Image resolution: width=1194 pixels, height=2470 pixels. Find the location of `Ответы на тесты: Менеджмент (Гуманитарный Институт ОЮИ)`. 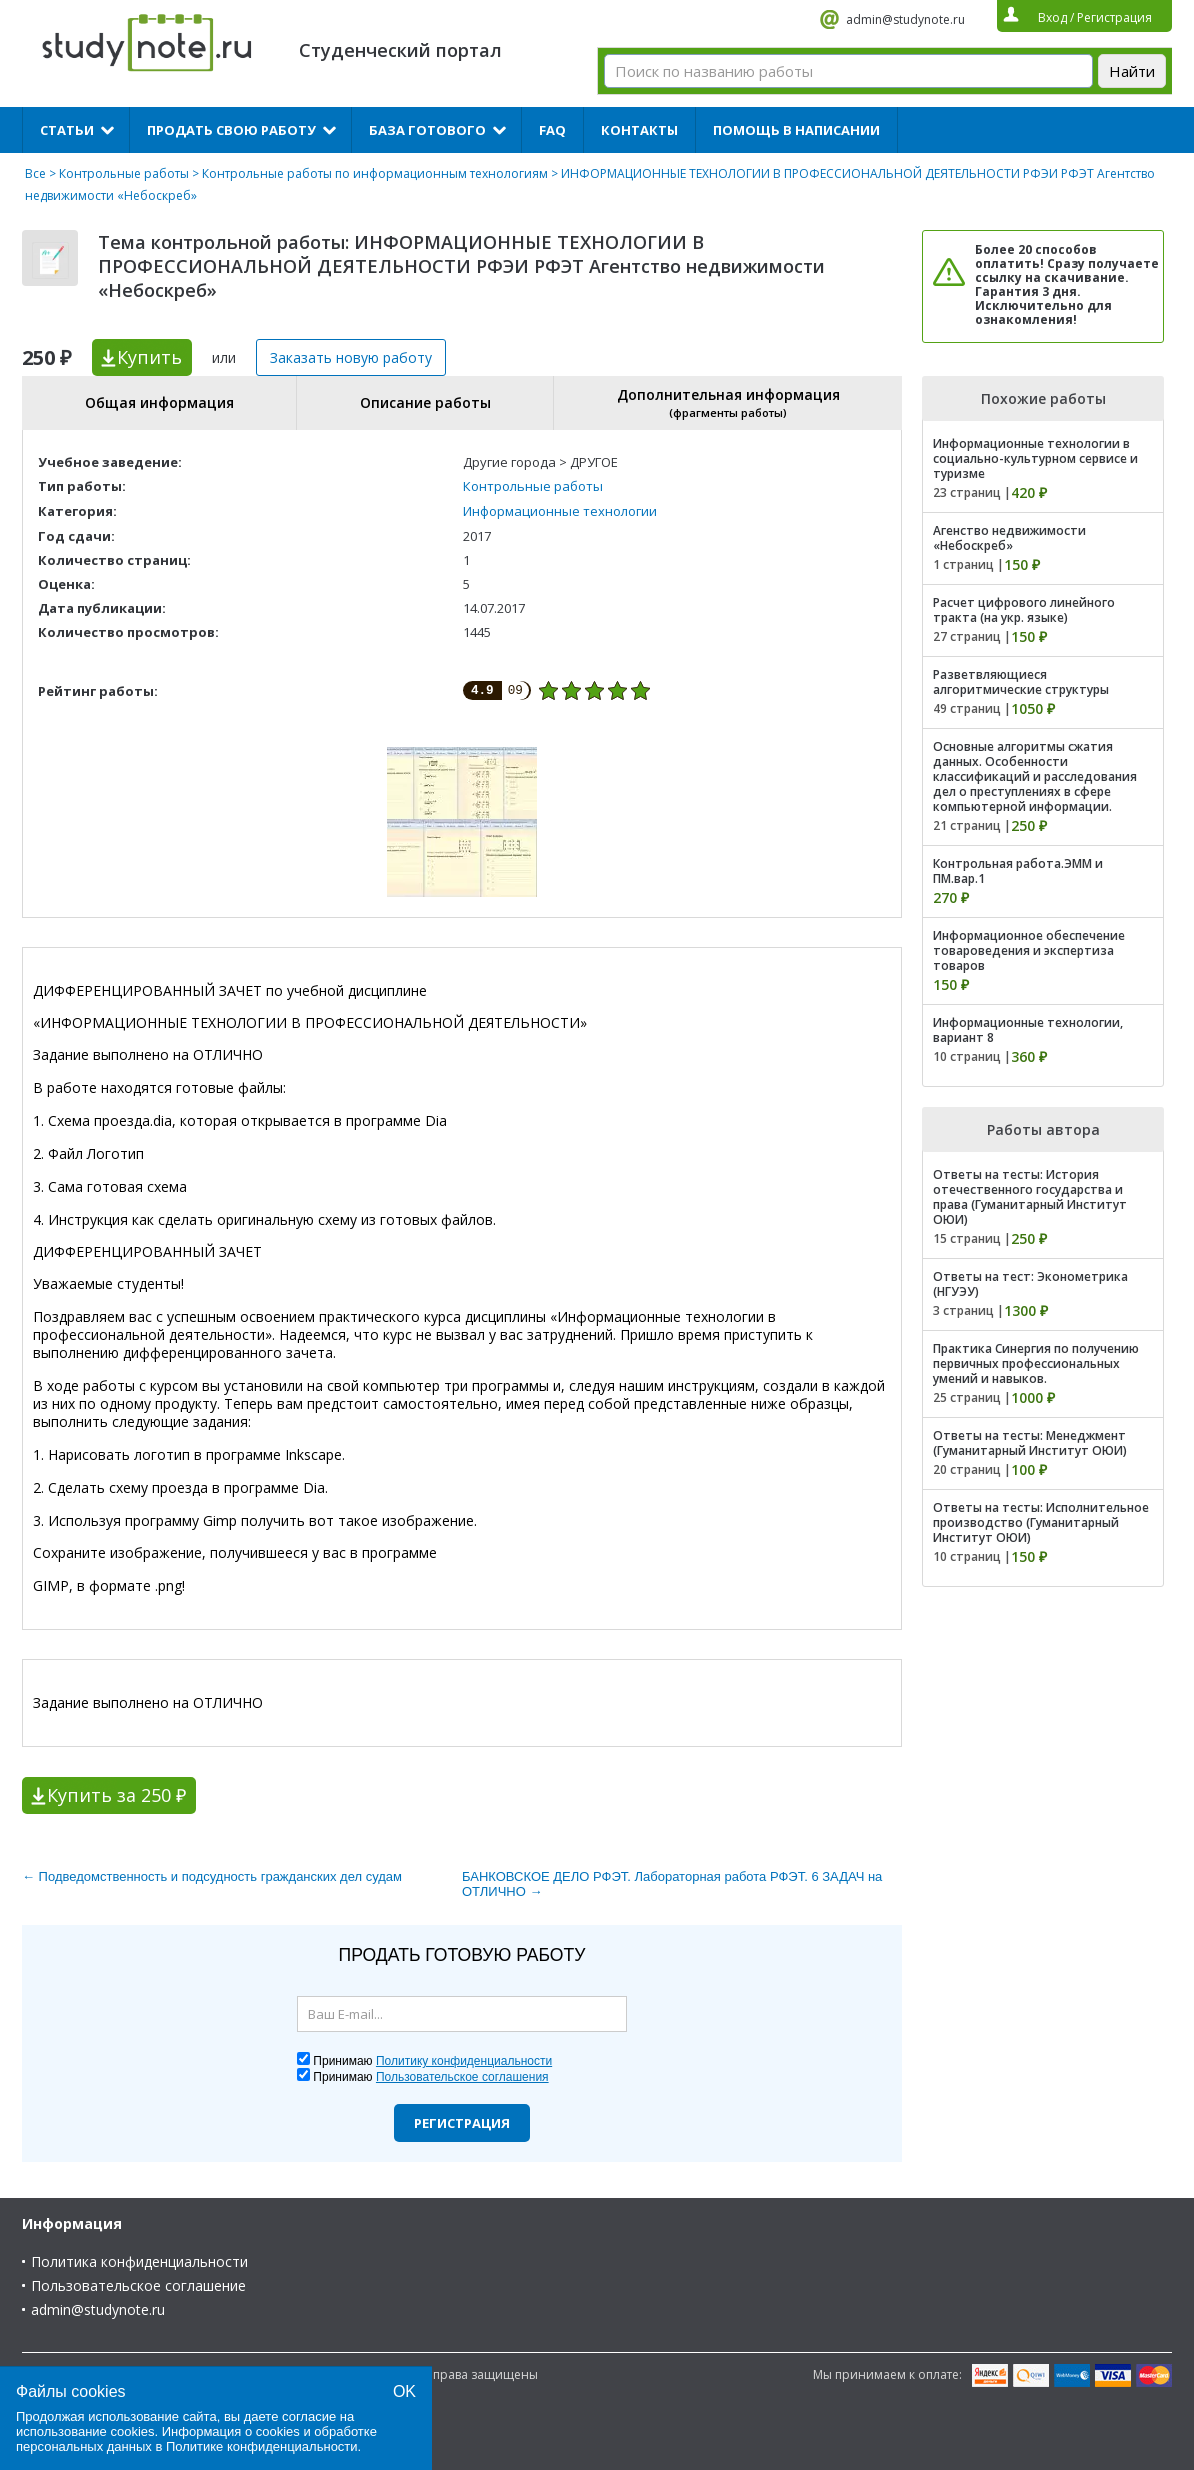

Ответы на тесты: Менеджмент (Гуманитарный Институт ОЮИ) is located at coordinates (1030, 1443).